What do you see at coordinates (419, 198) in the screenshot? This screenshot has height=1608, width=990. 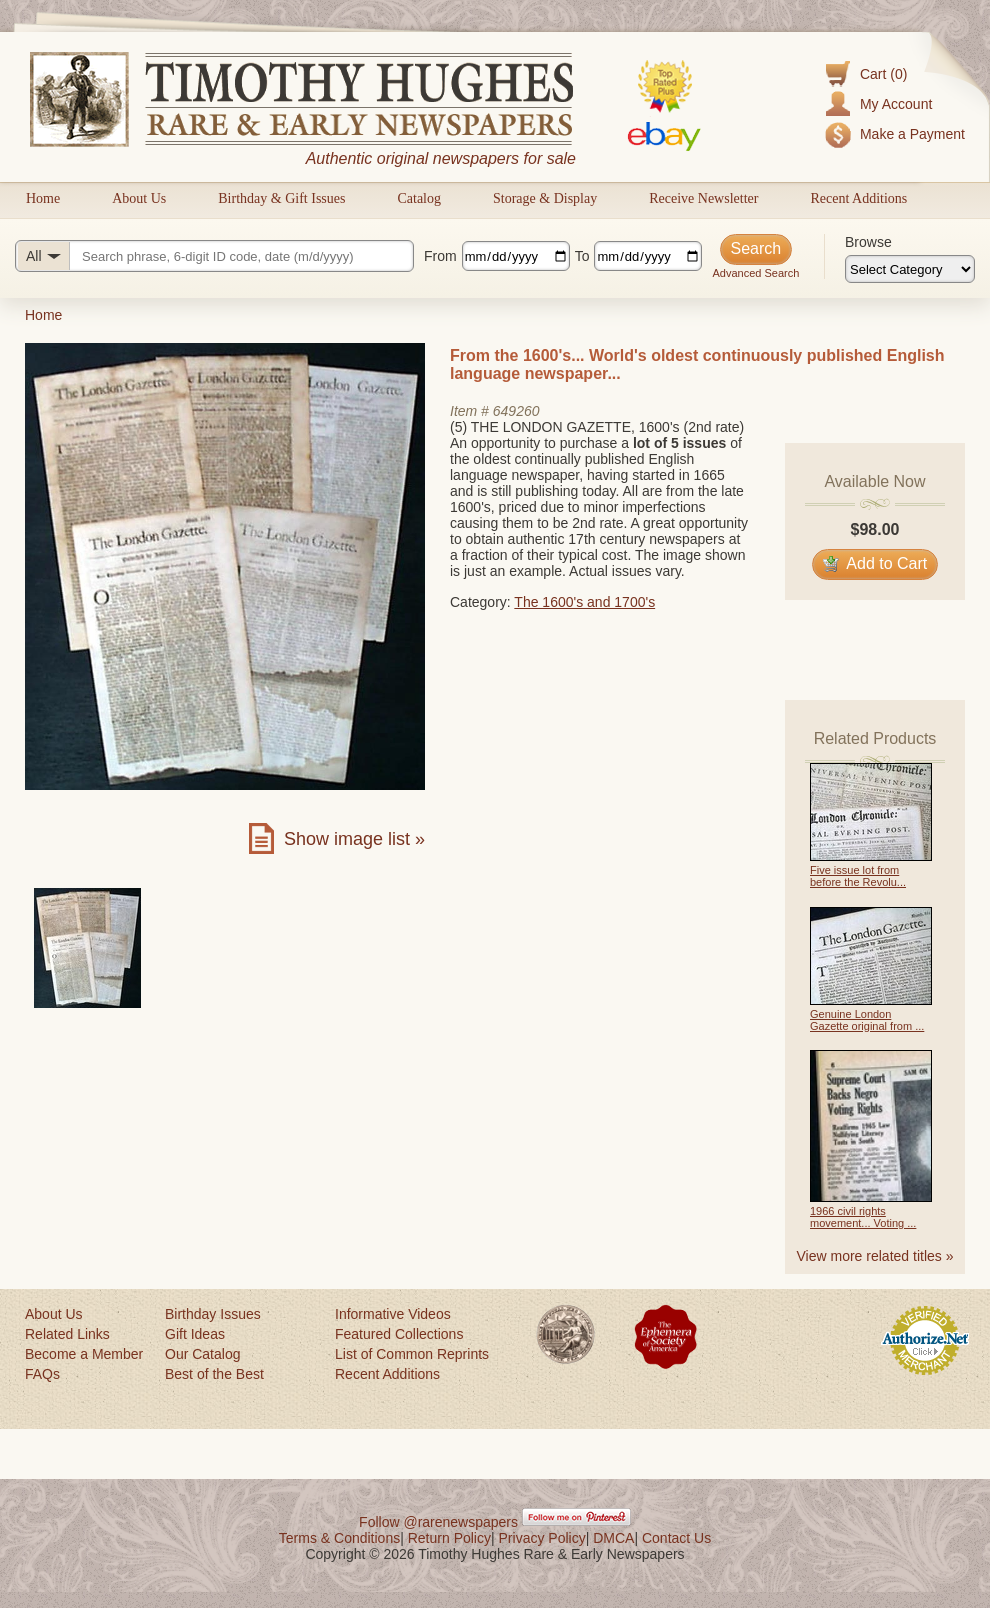 I see `Catalog` at bounding box center [419, 198].